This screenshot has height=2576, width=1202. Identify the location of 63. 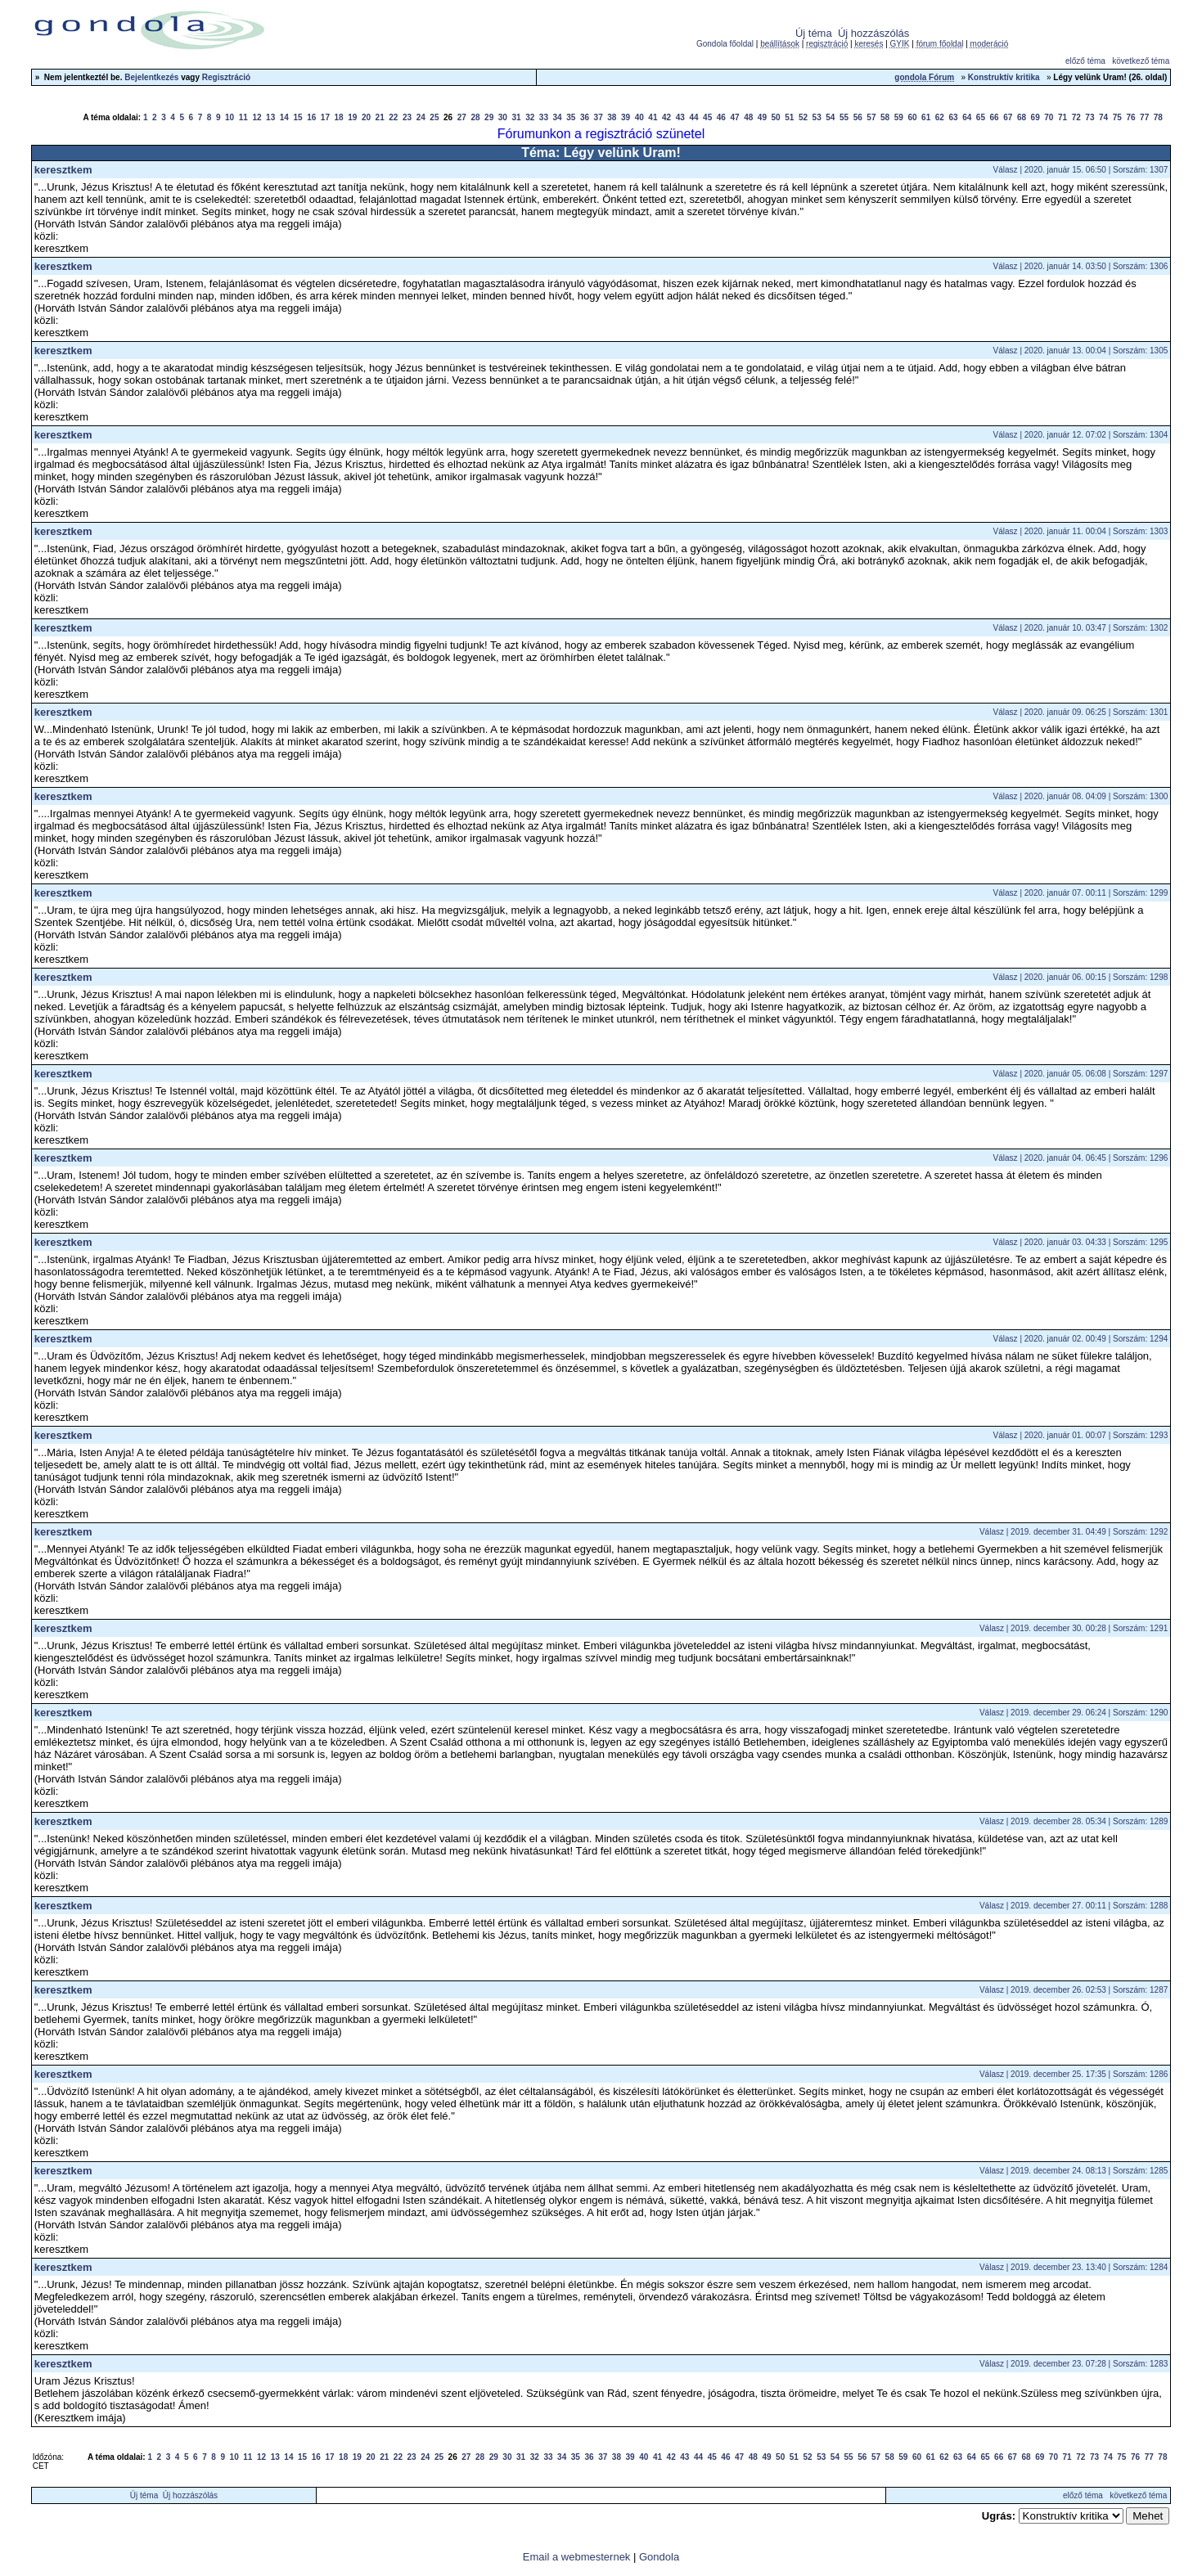
(952, 117).